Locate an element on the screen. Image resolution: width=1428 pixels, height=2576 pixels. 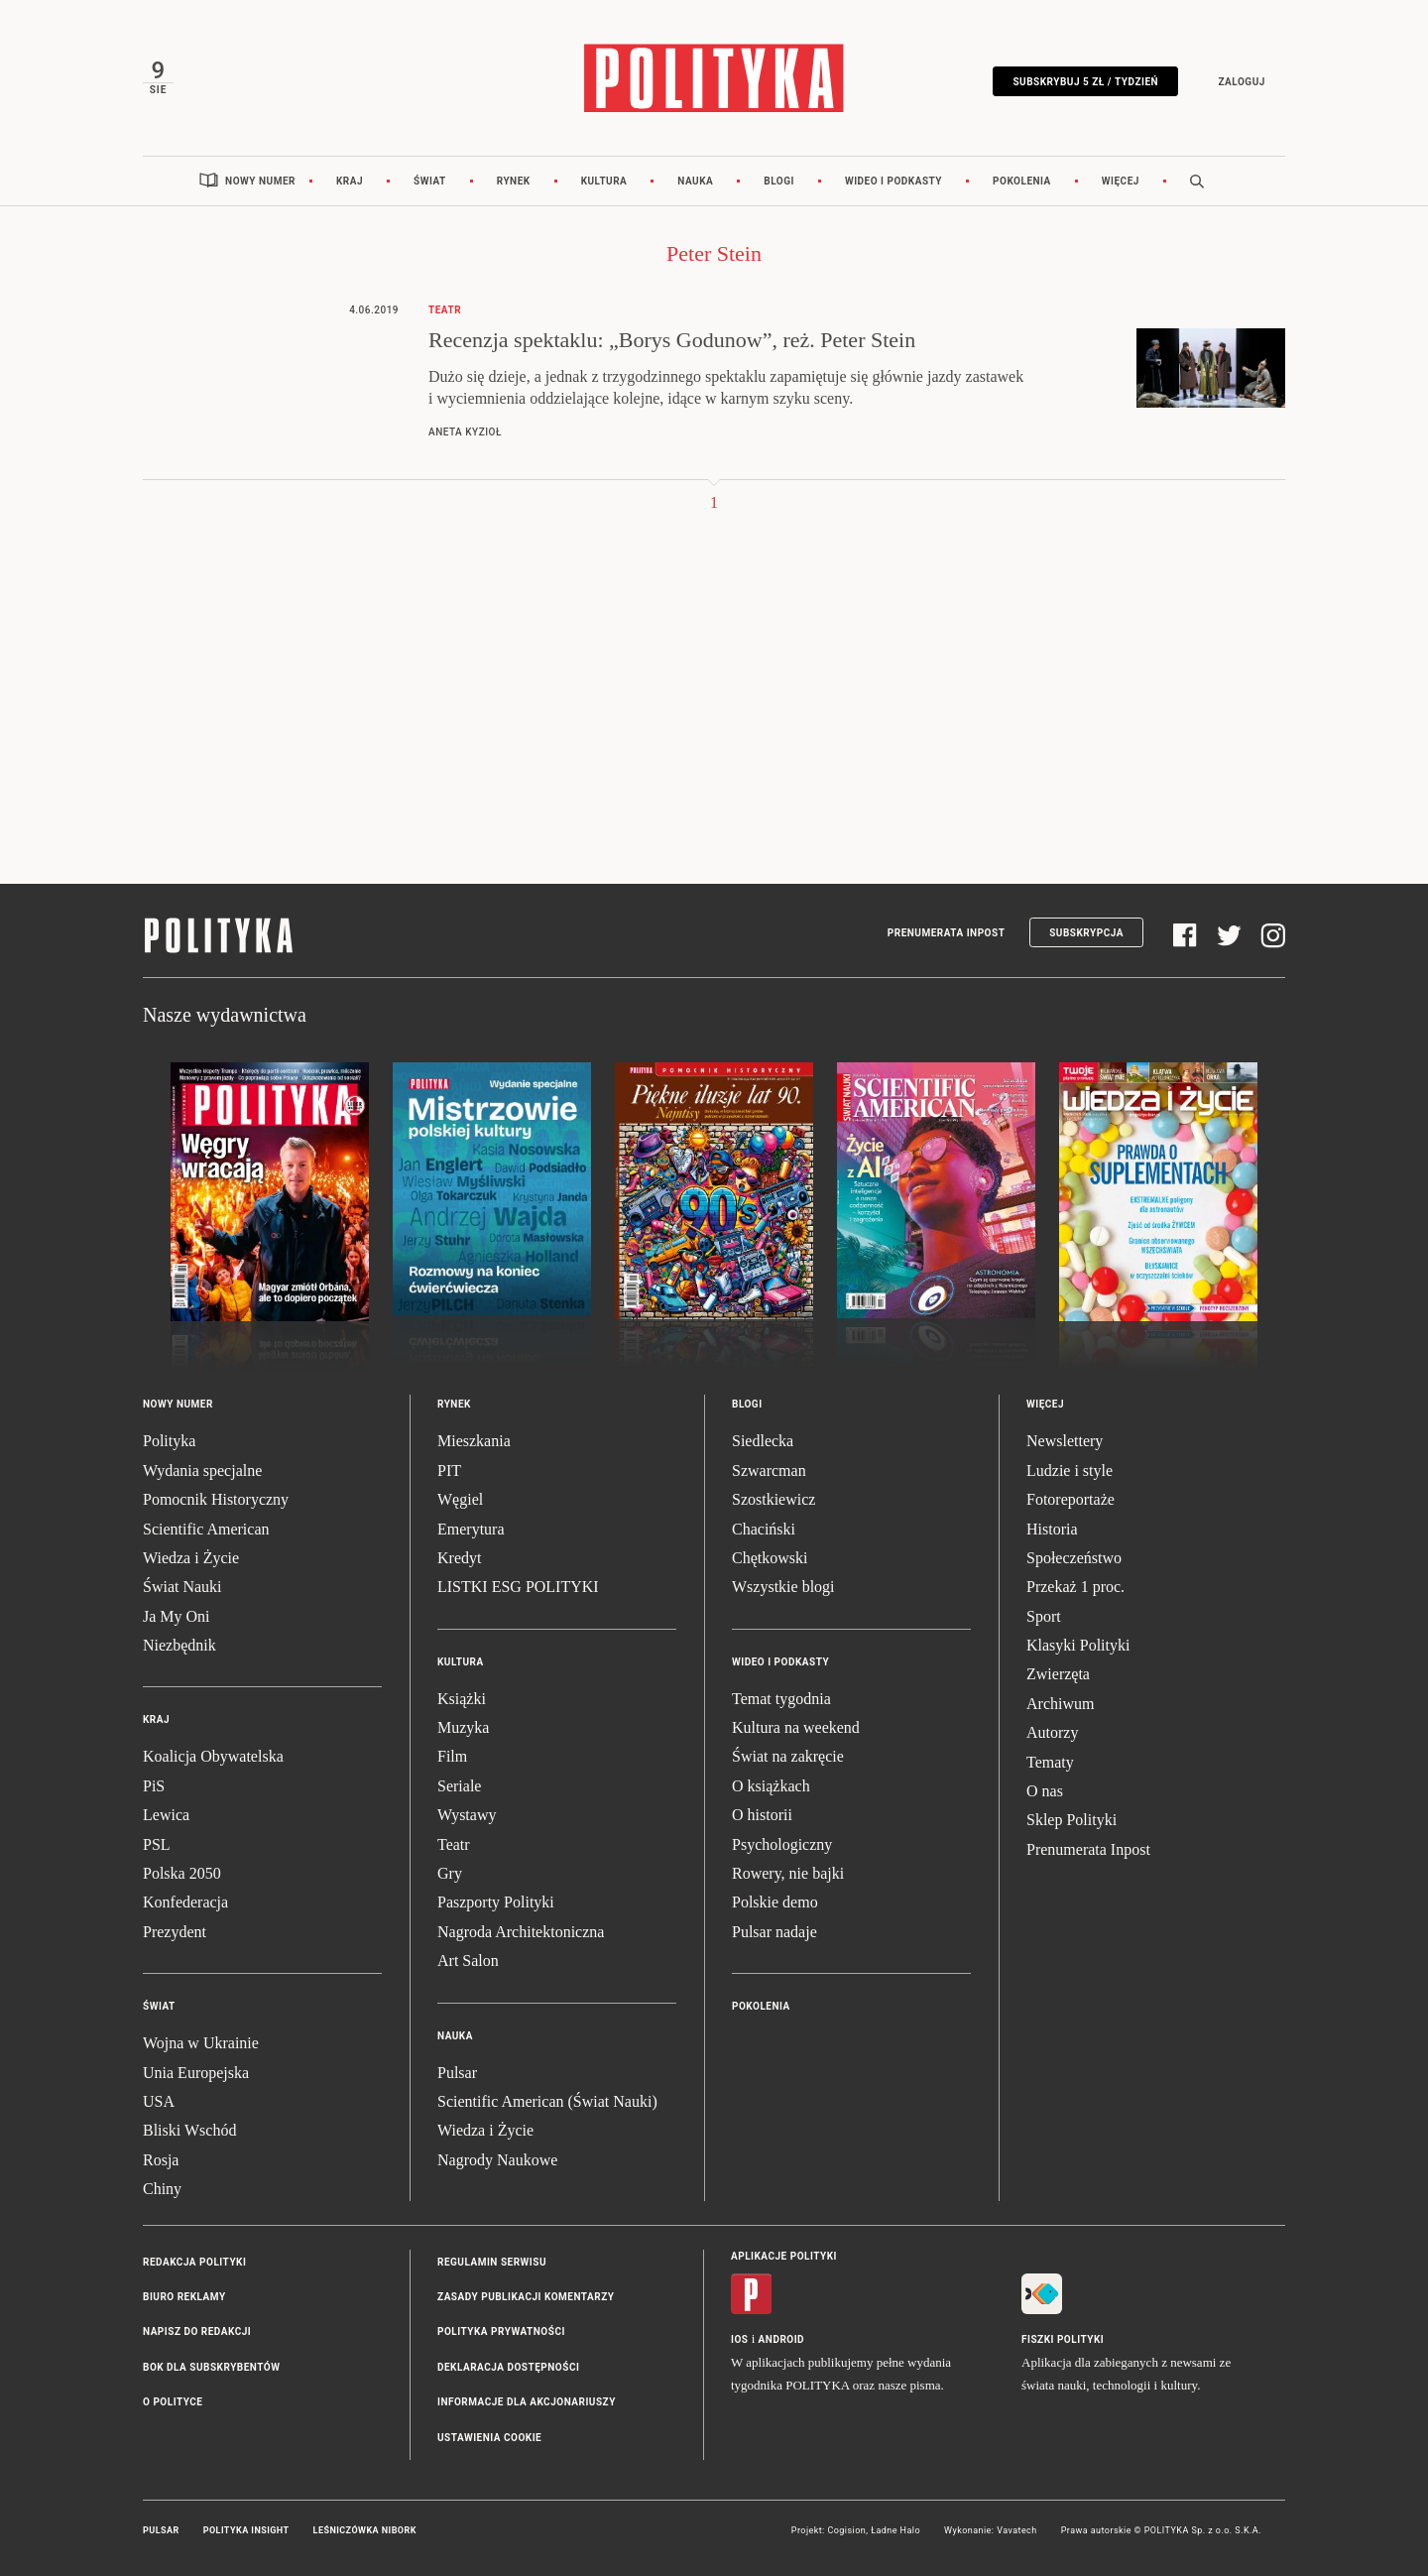
Psychologiczny is located at coordinates (782, 1844).